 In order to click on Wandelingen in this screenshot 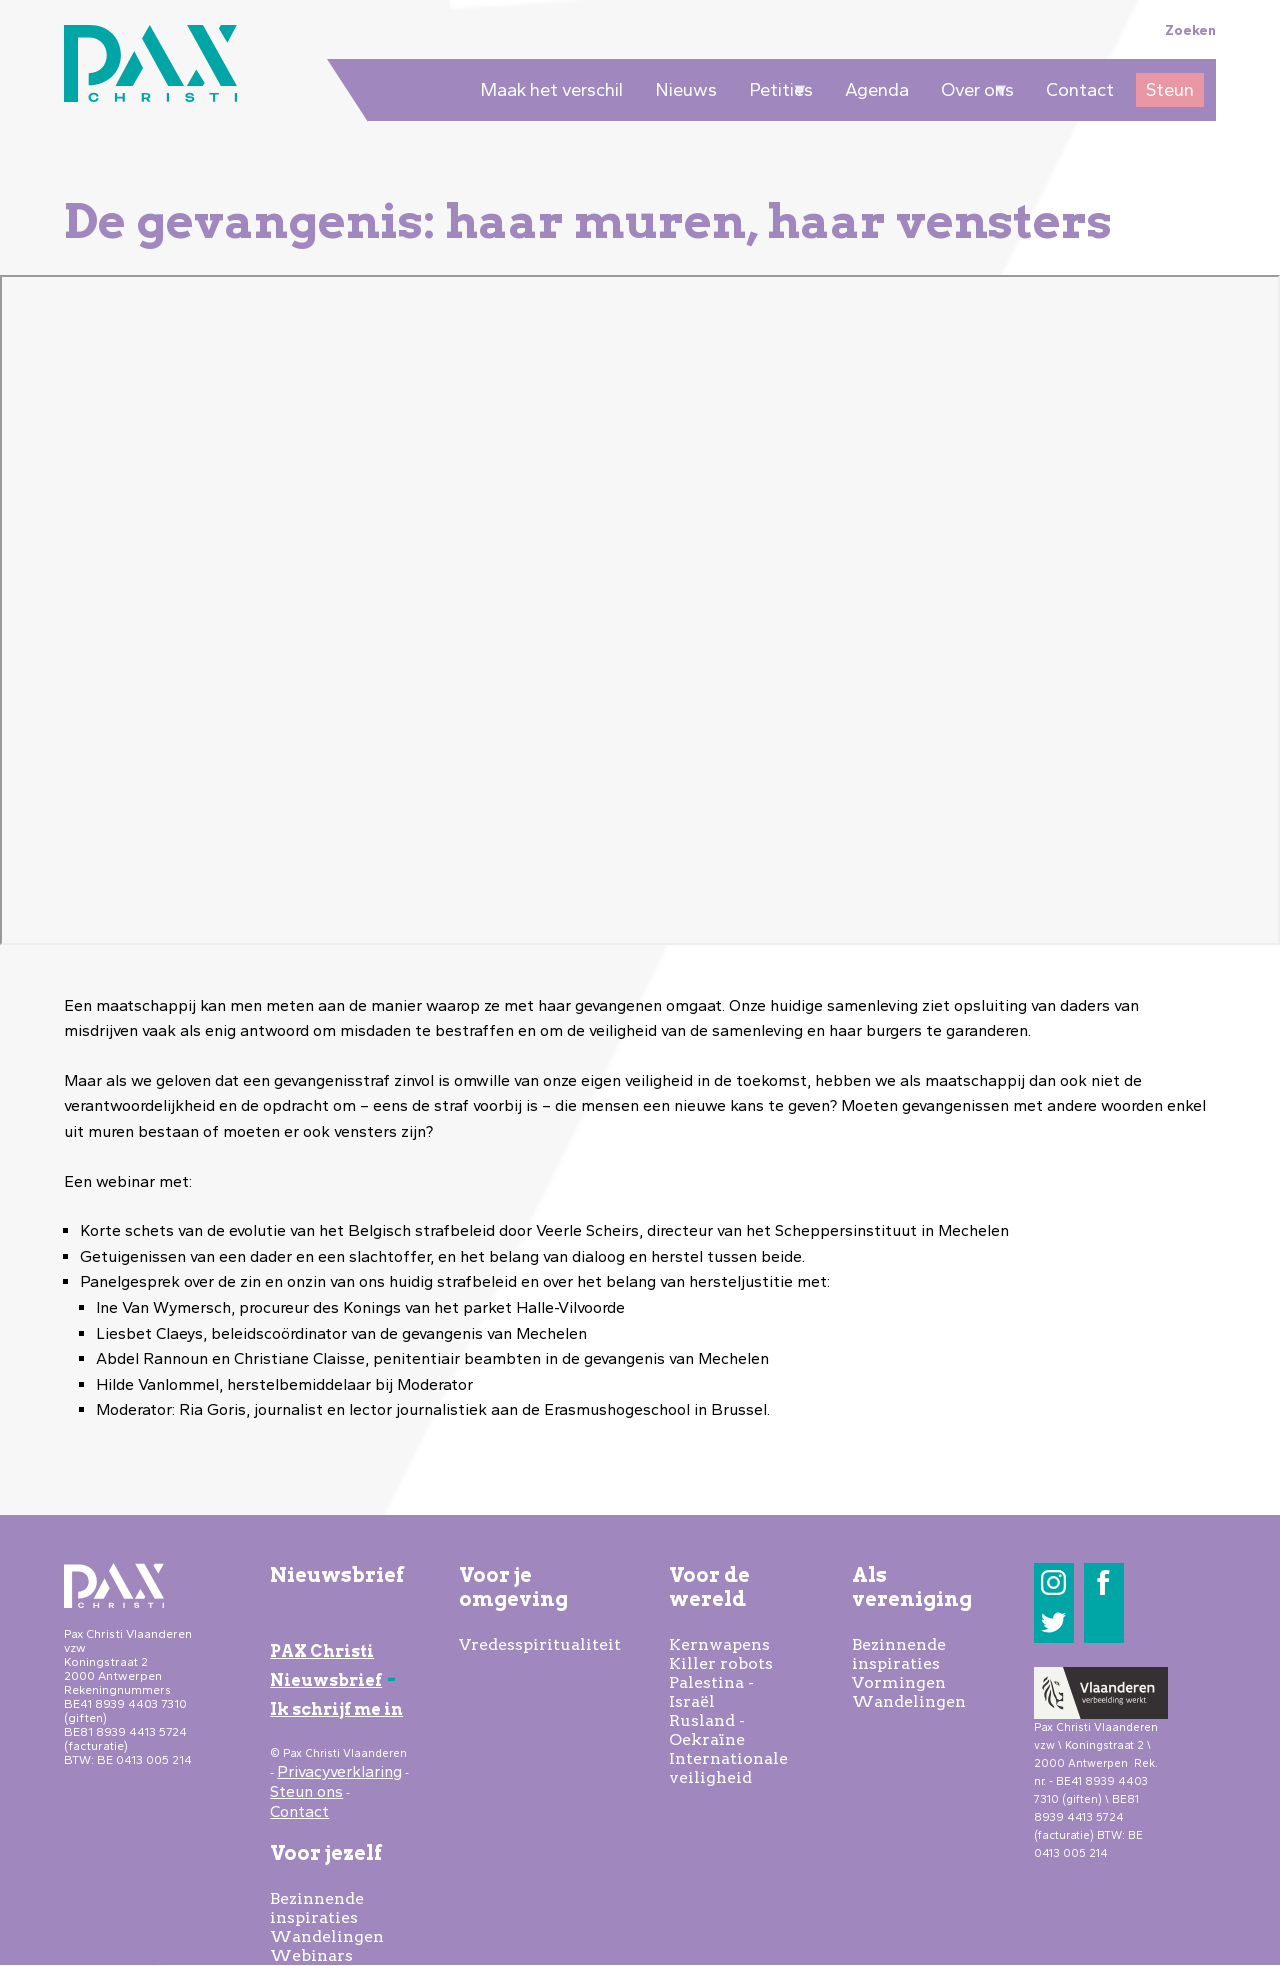, I will do `click(327, 1936)`.